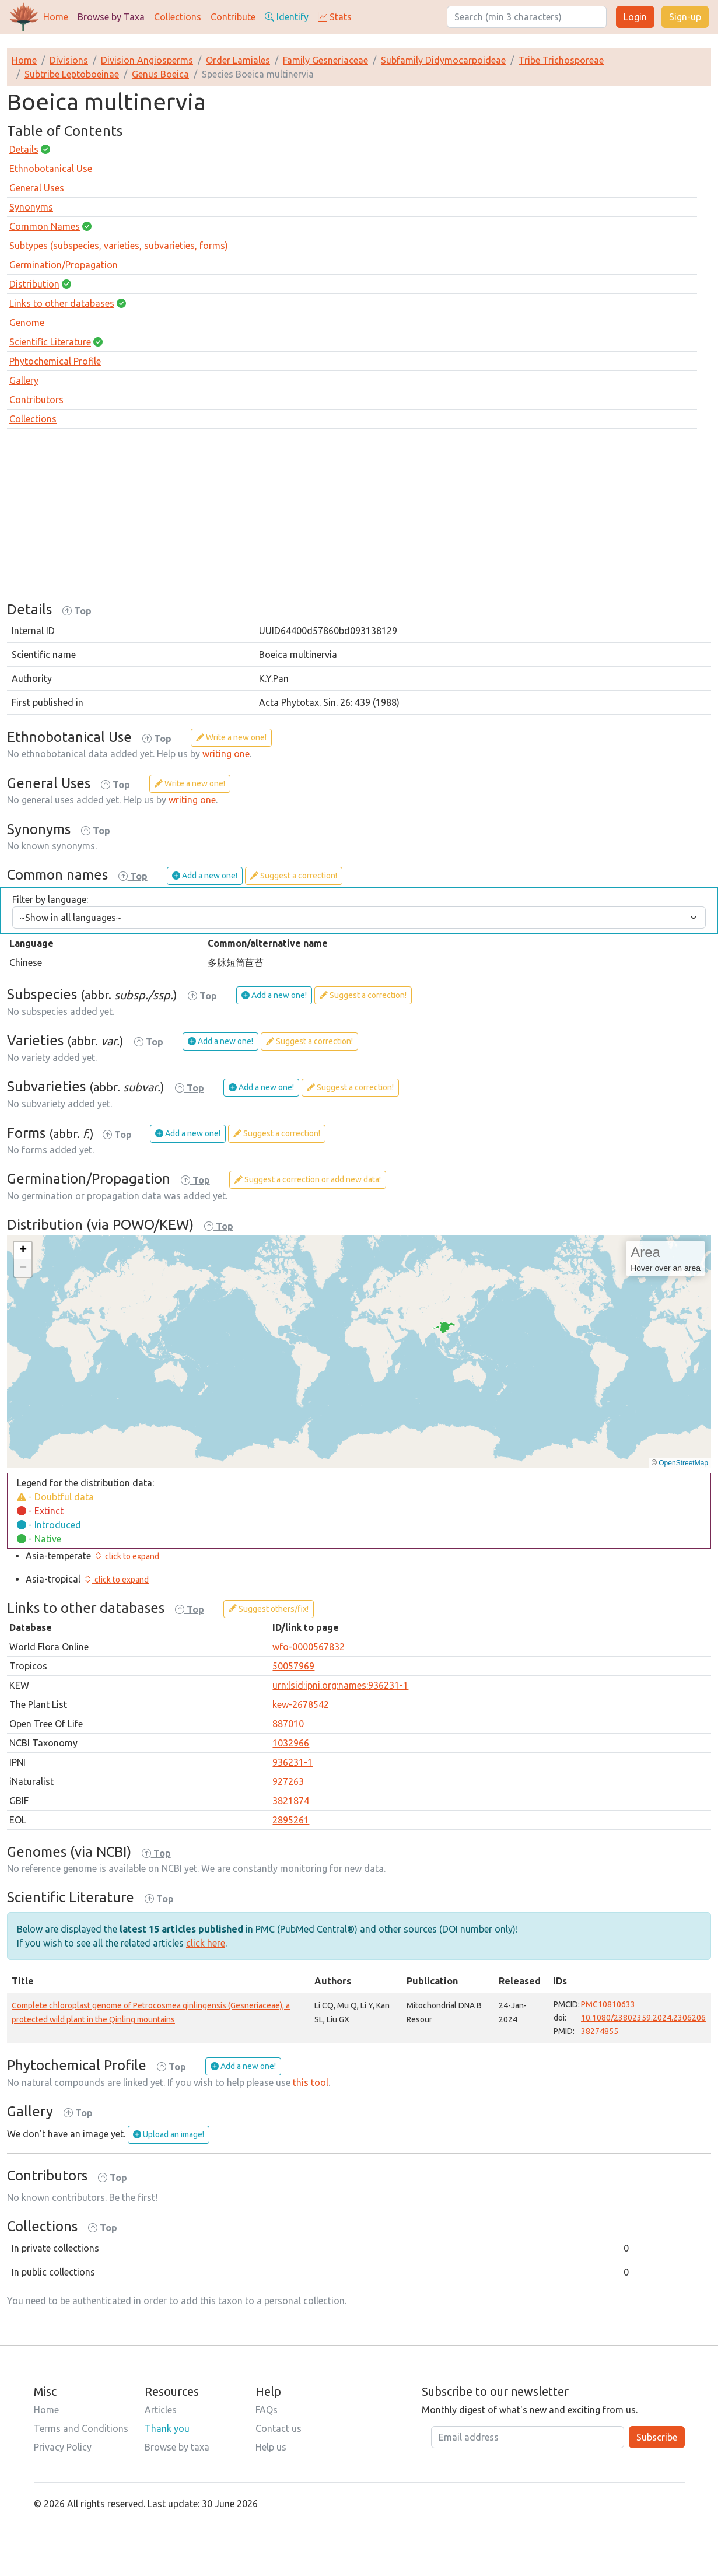 The width and height of the screenshot is (718, 2576). Describe the element at coordinates (71, 74) in the screenshot. I see `Subtribe Leptoboeinae` at that location.